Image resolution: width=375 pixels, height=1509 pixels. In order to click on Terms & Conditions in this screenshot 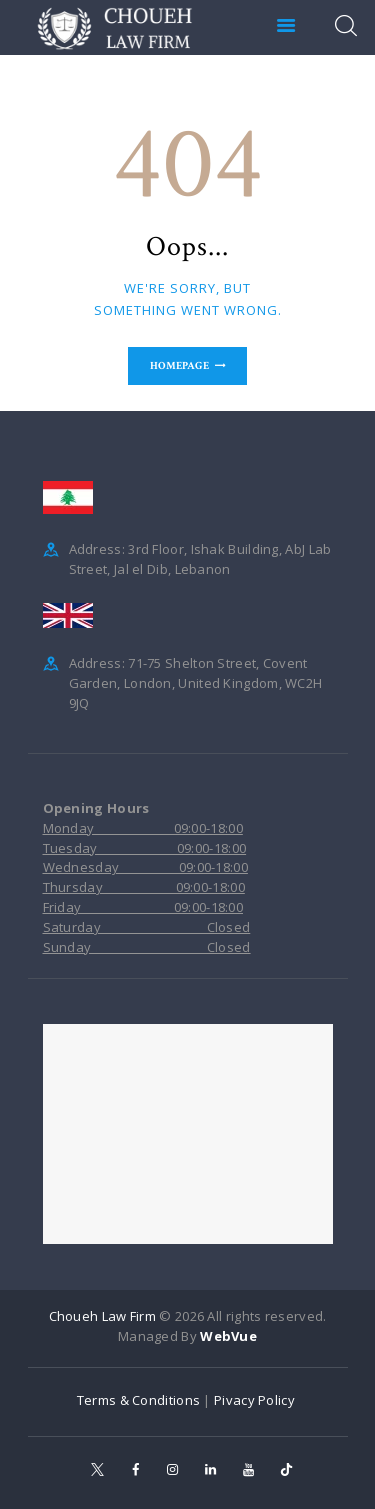, I will do `click(138, 1400)`.